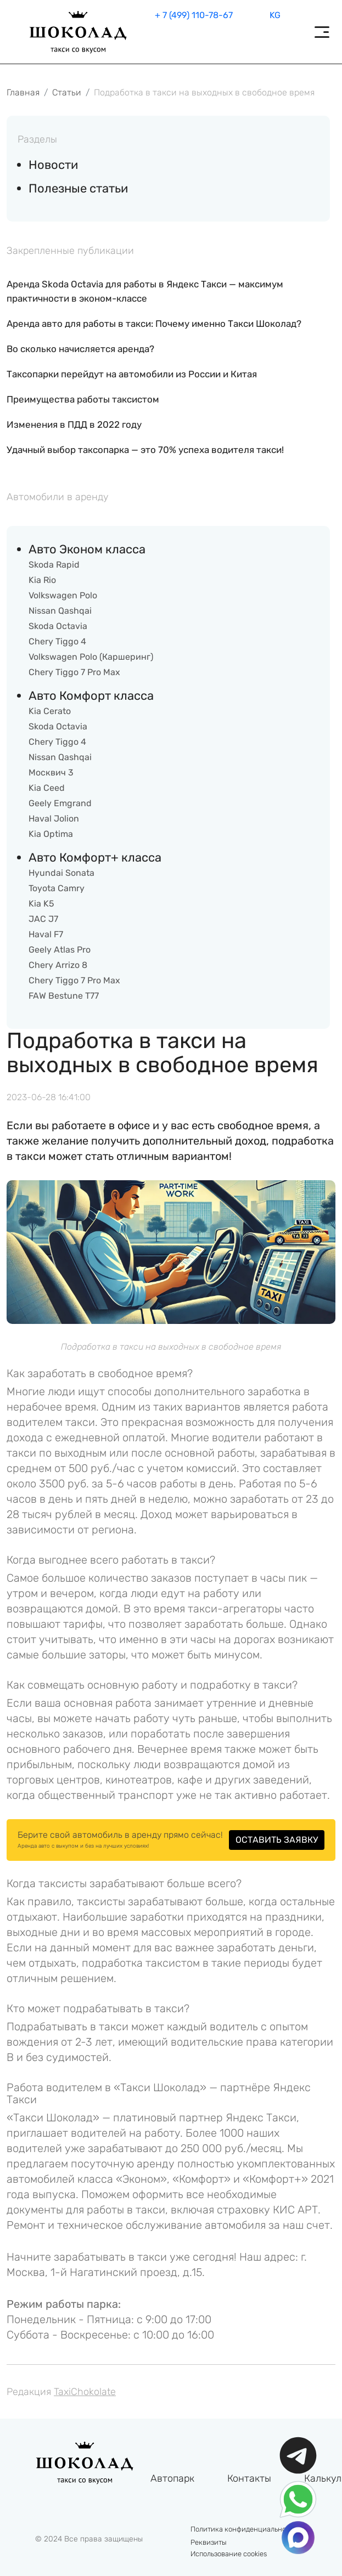 Image resolution: width=342 pixels, height=2576 pixels. I want to click on Kia K5, so click(41, 903).